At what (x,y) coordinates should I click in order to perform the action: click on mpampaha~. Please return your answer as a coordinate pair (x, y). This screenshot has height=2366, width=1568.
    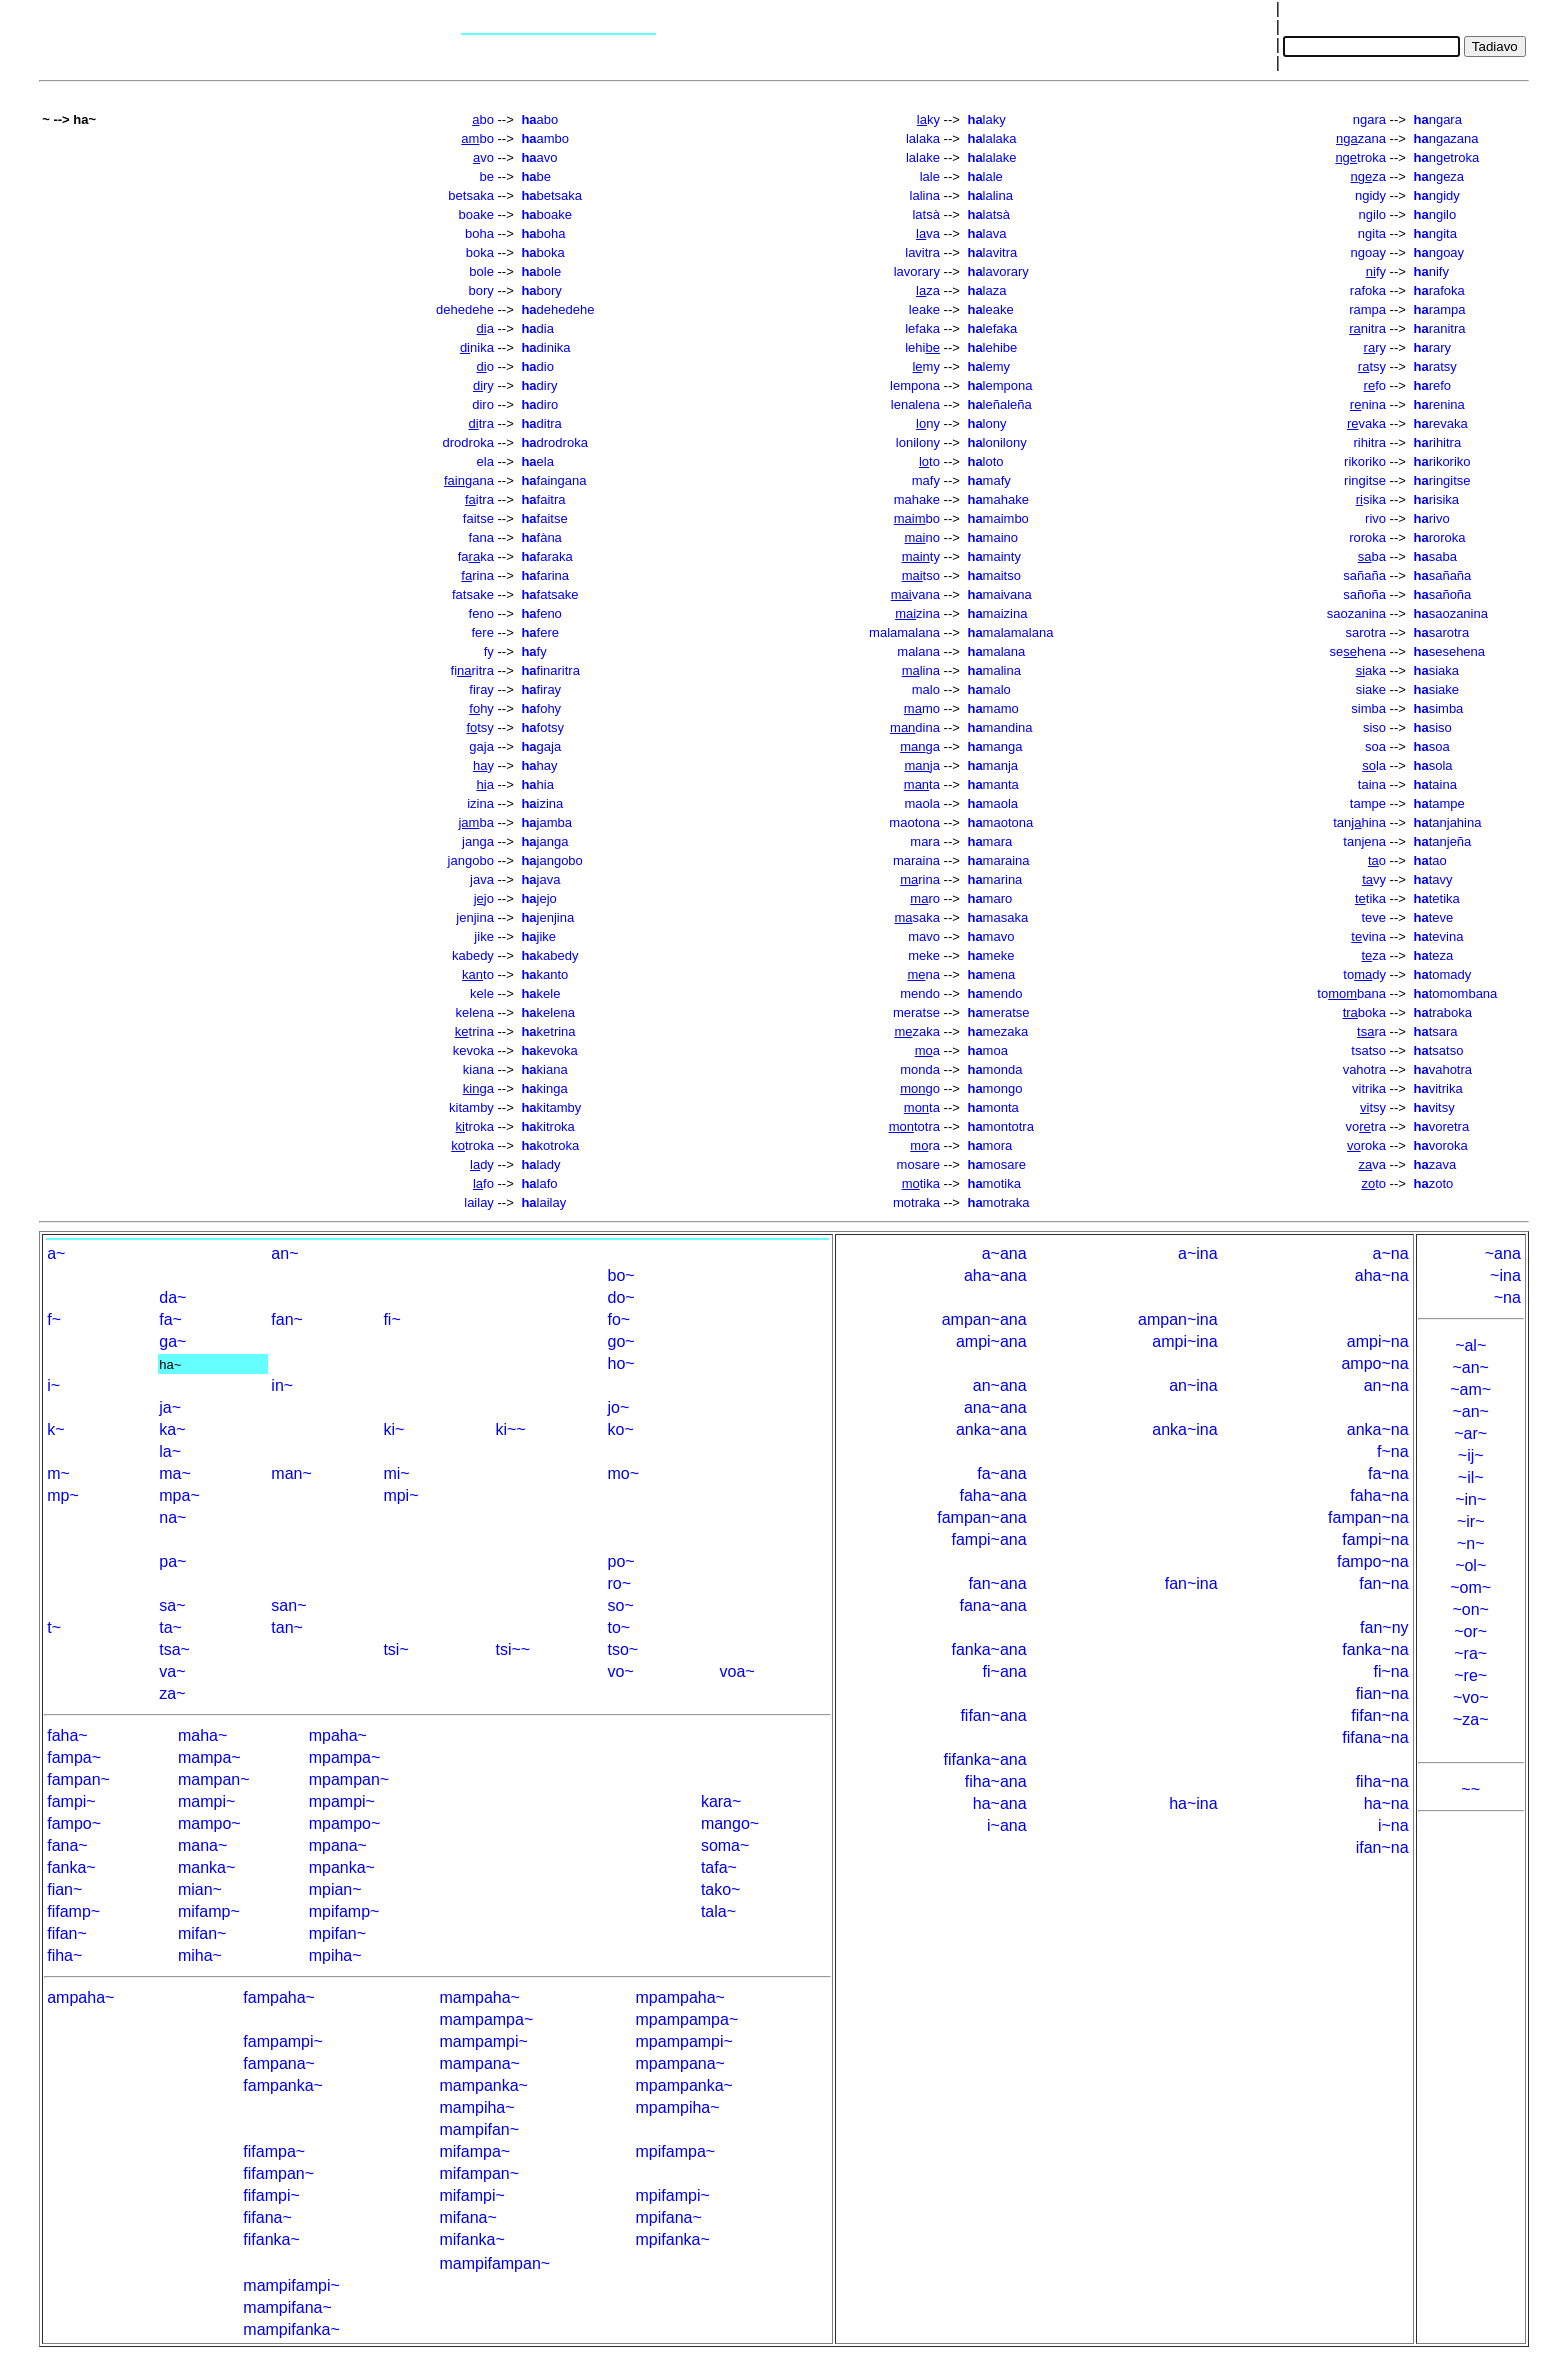
    Looking at the image, I should click on (680, 1997).